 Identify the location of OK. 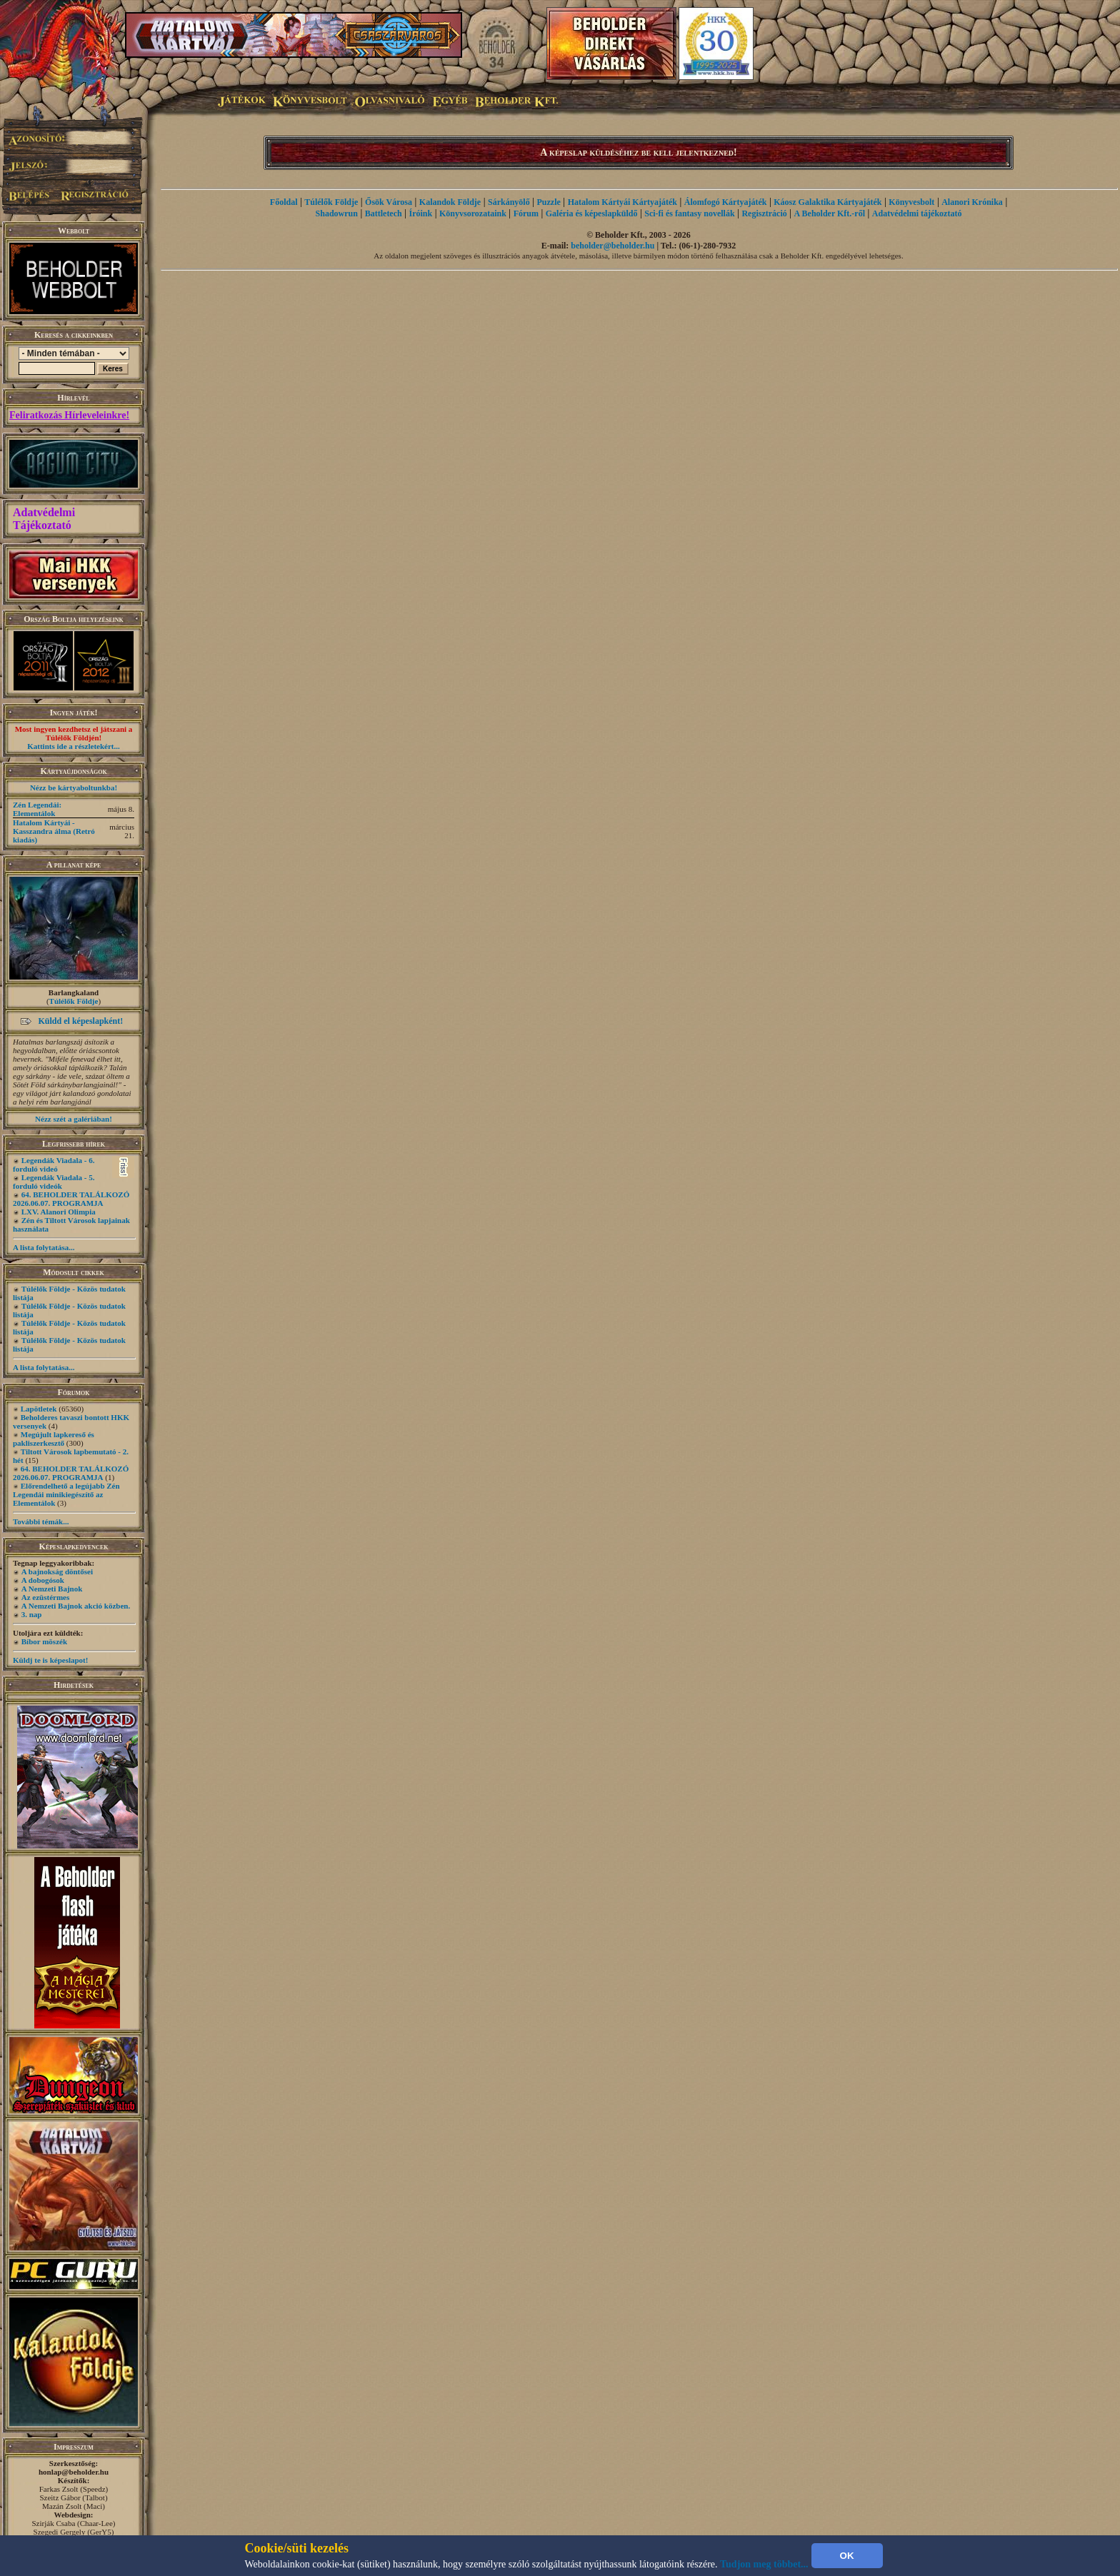
(847, 2555).